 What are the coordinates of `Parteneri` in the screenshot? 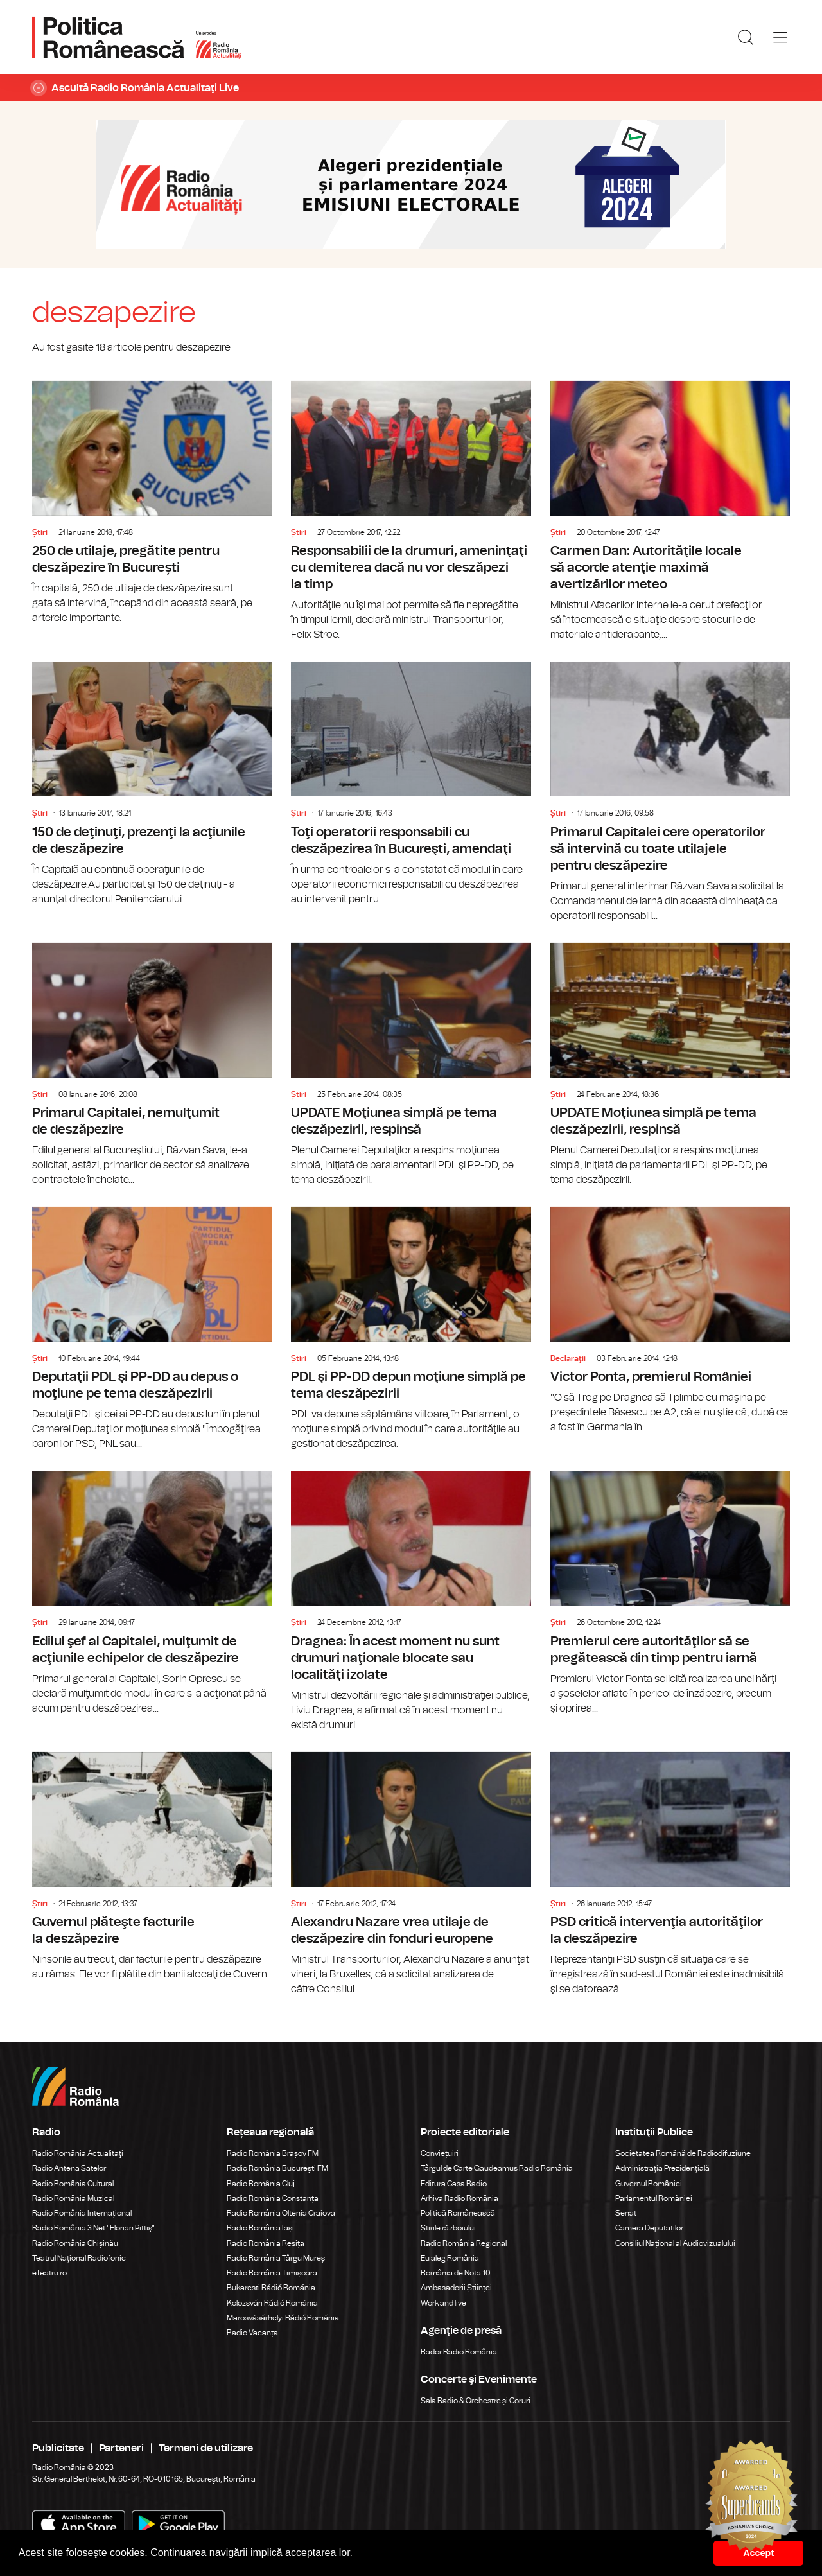 It's located at (121, 2448).